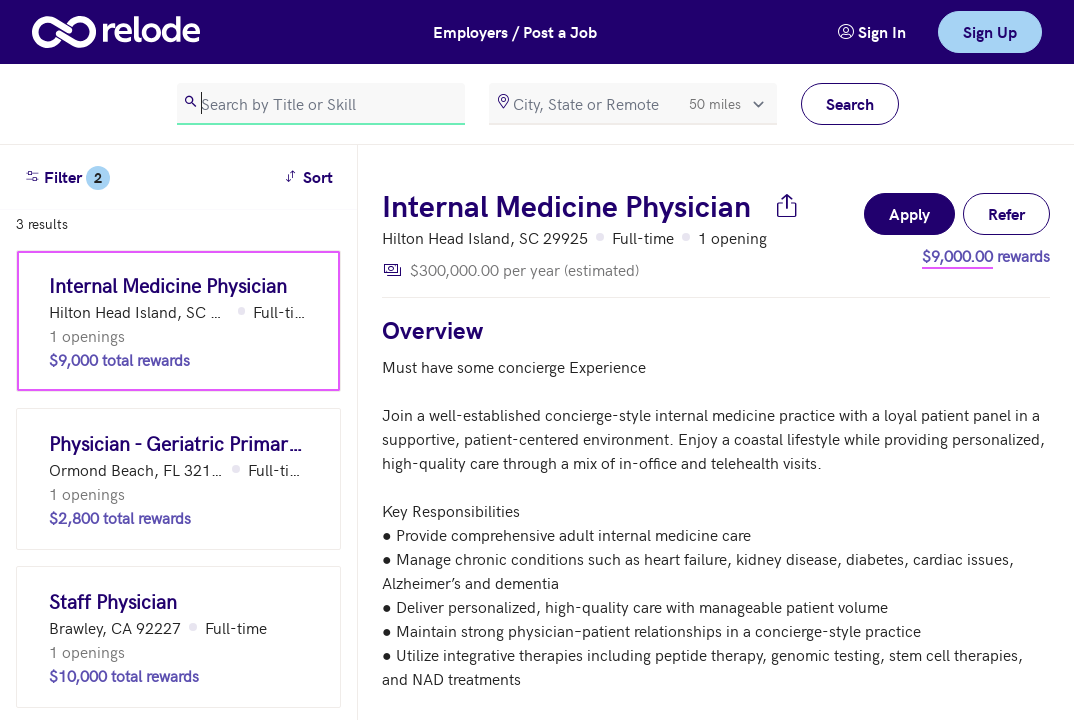 The image size is (1074, 720). I want to click on Employers / Post a Job [button], so click(515, 31).